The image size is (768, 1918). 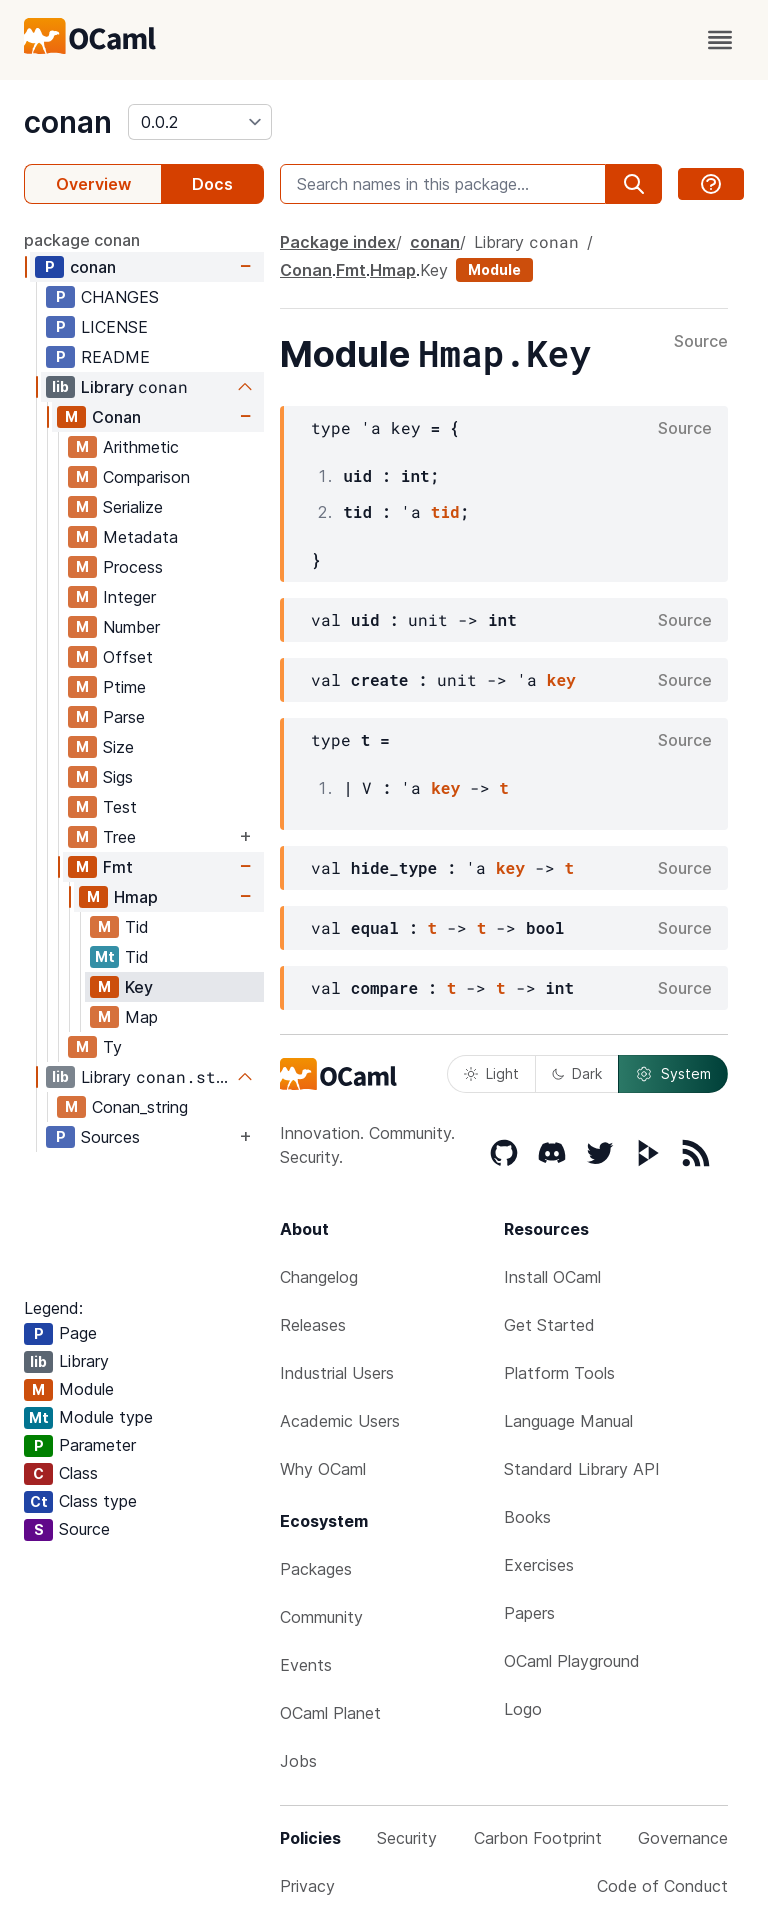 I want to click on Integer, so click(x=129, y=597).